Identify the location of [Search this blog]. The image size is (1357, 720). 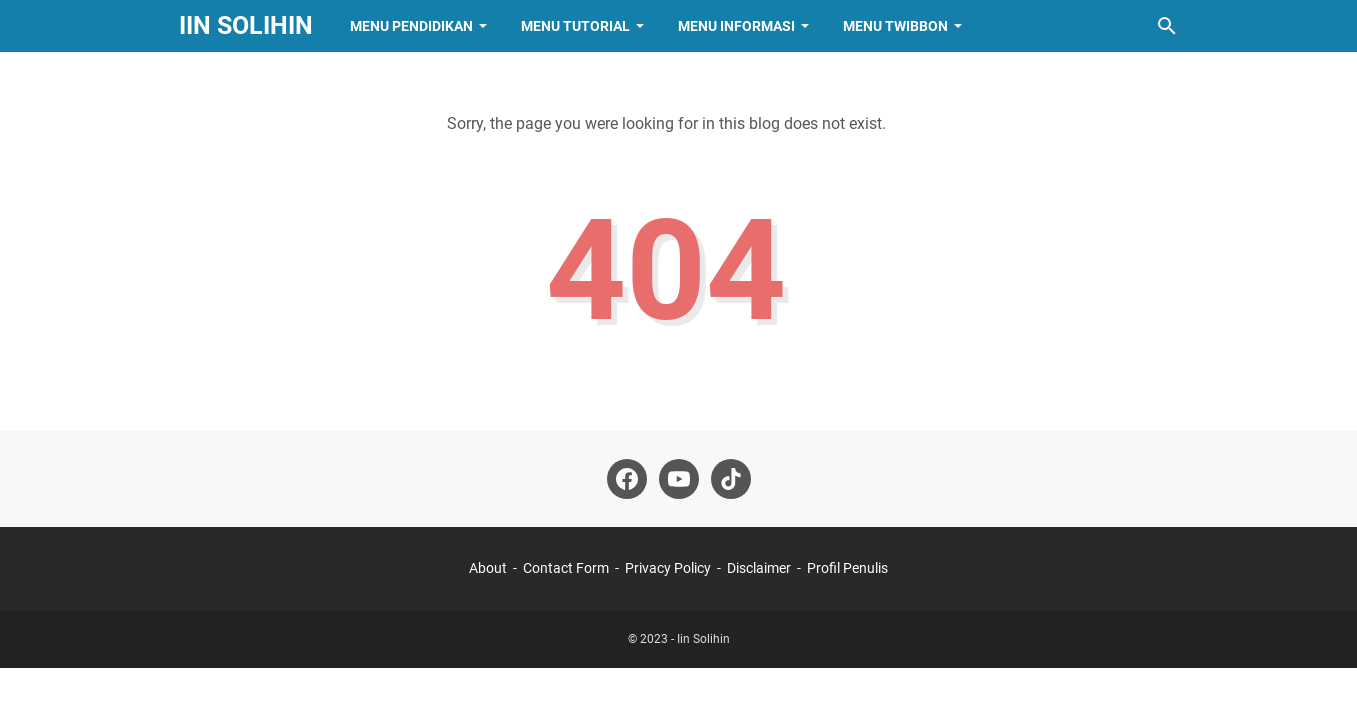
(1167, 26).